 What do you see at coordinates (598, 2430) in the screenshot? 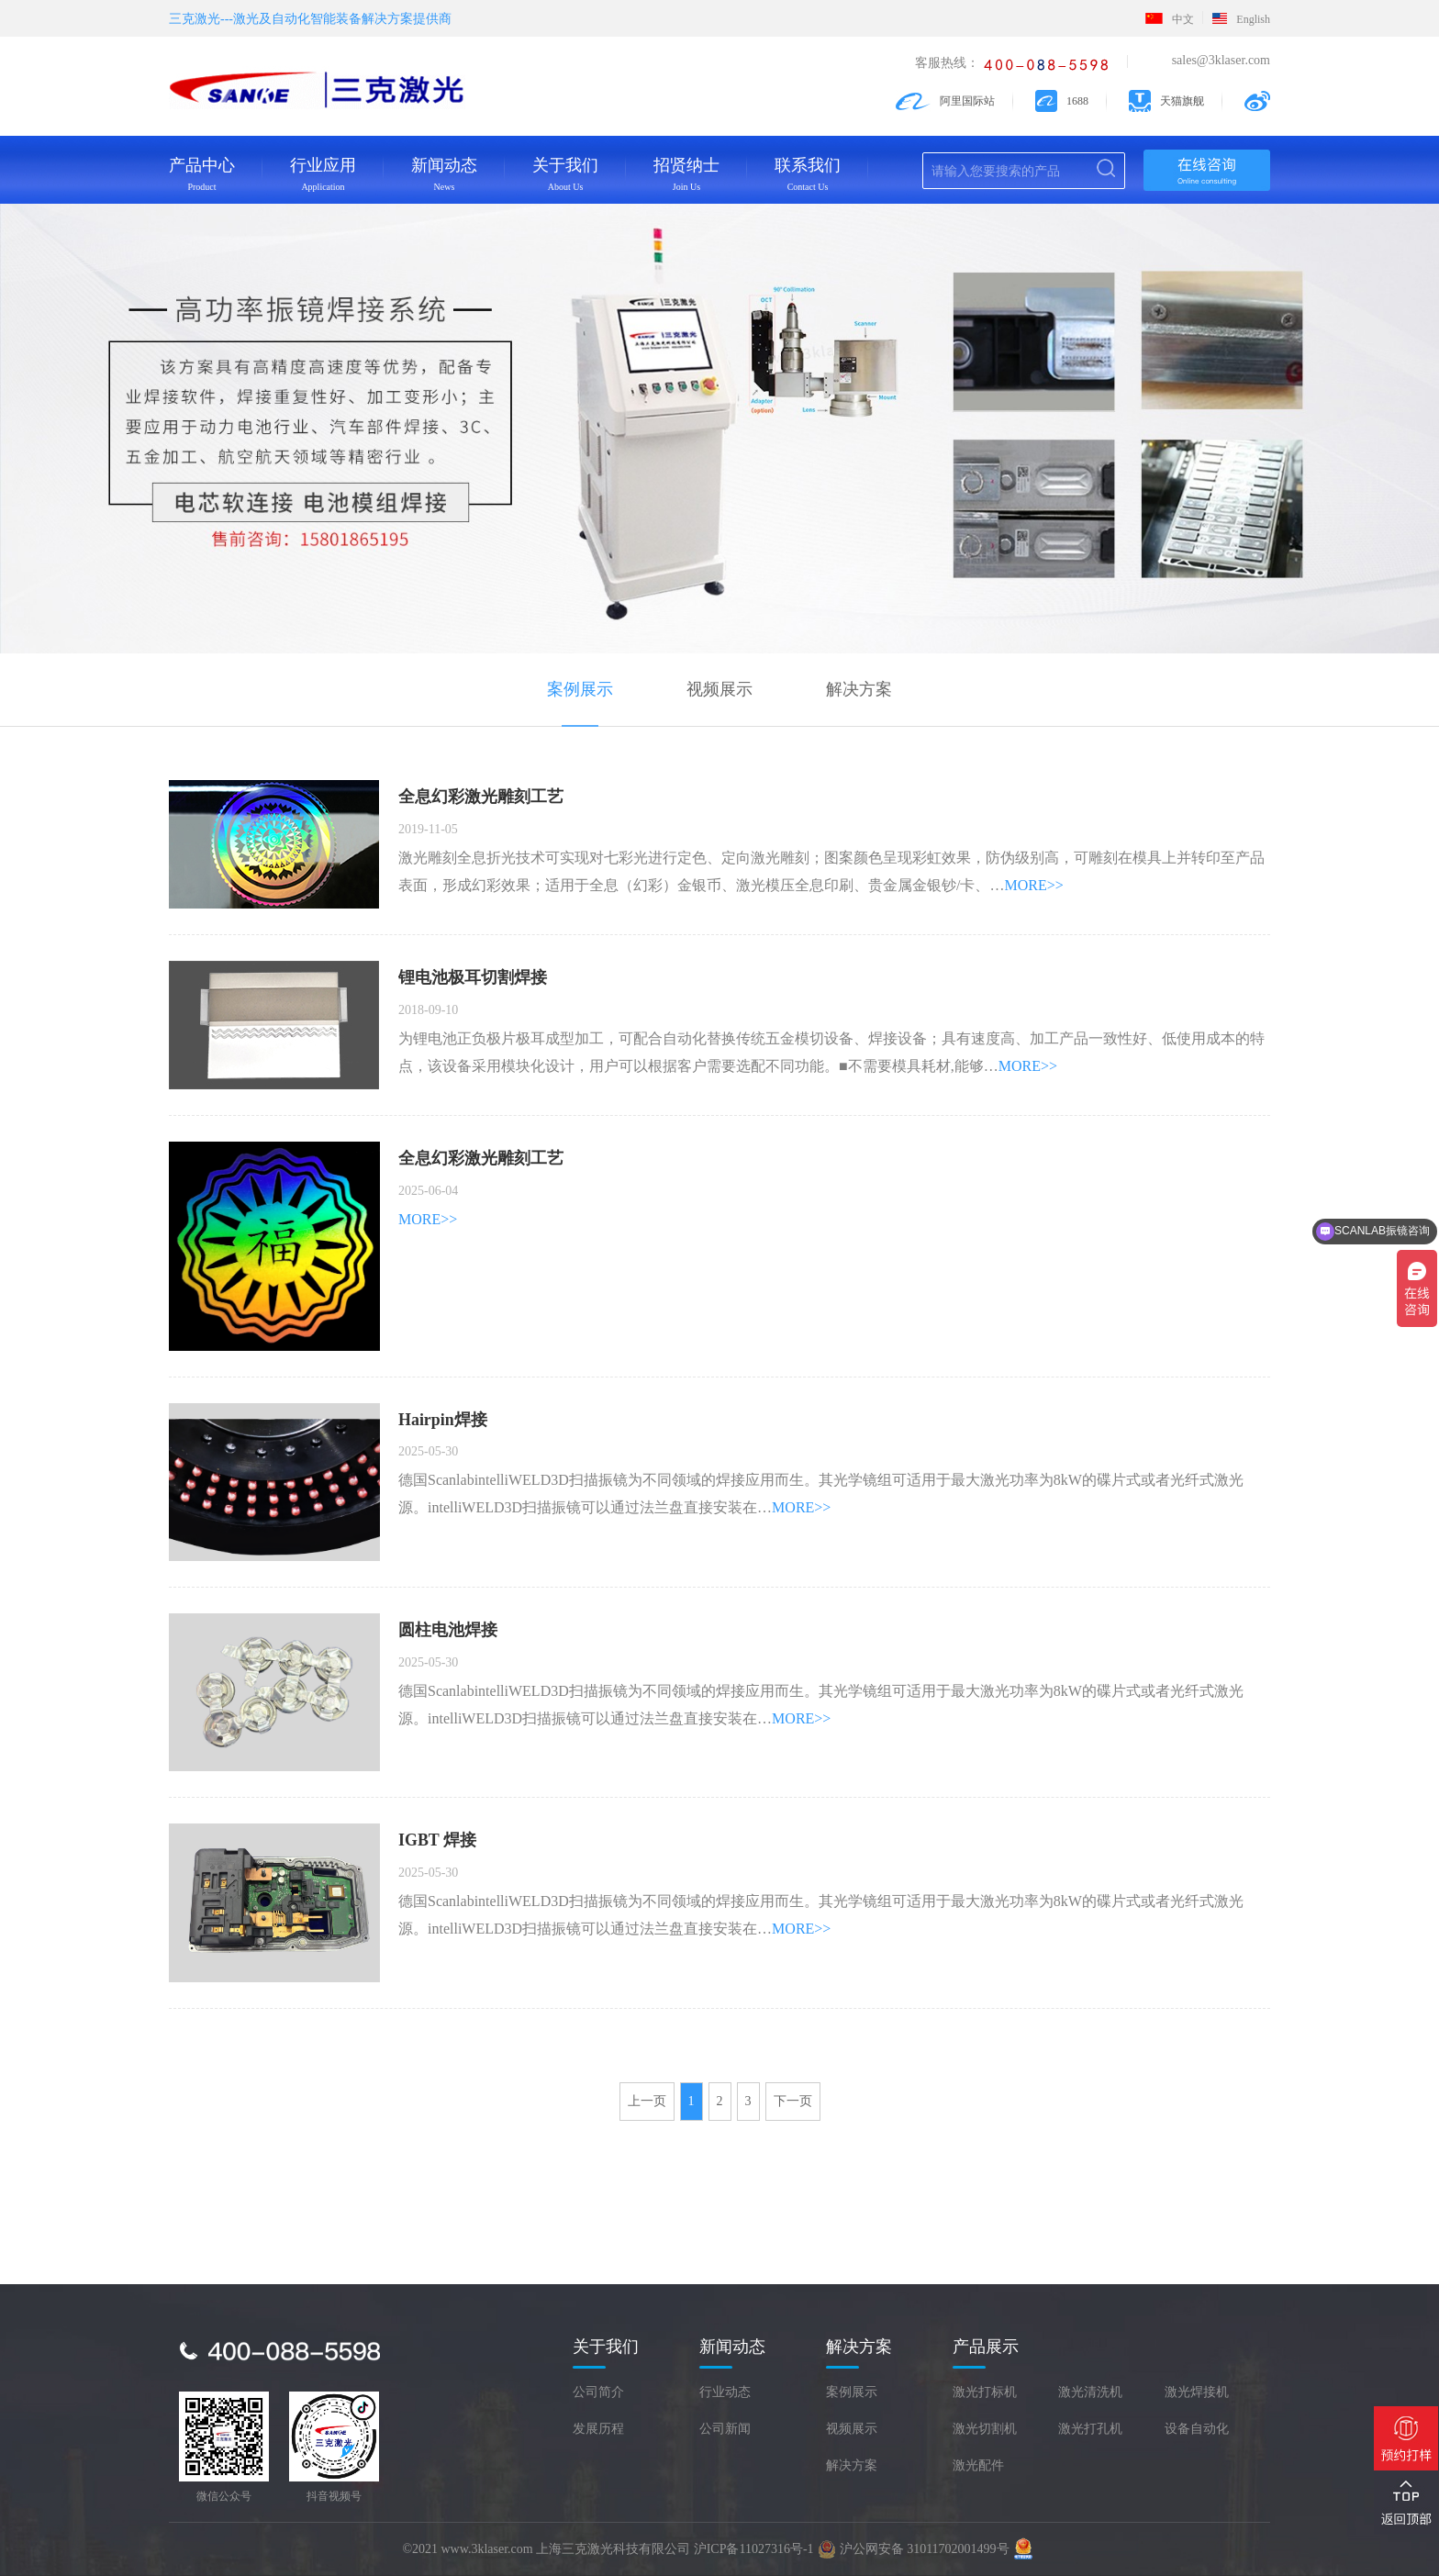
I see `发展历程` at bounding box center [598, 2430].